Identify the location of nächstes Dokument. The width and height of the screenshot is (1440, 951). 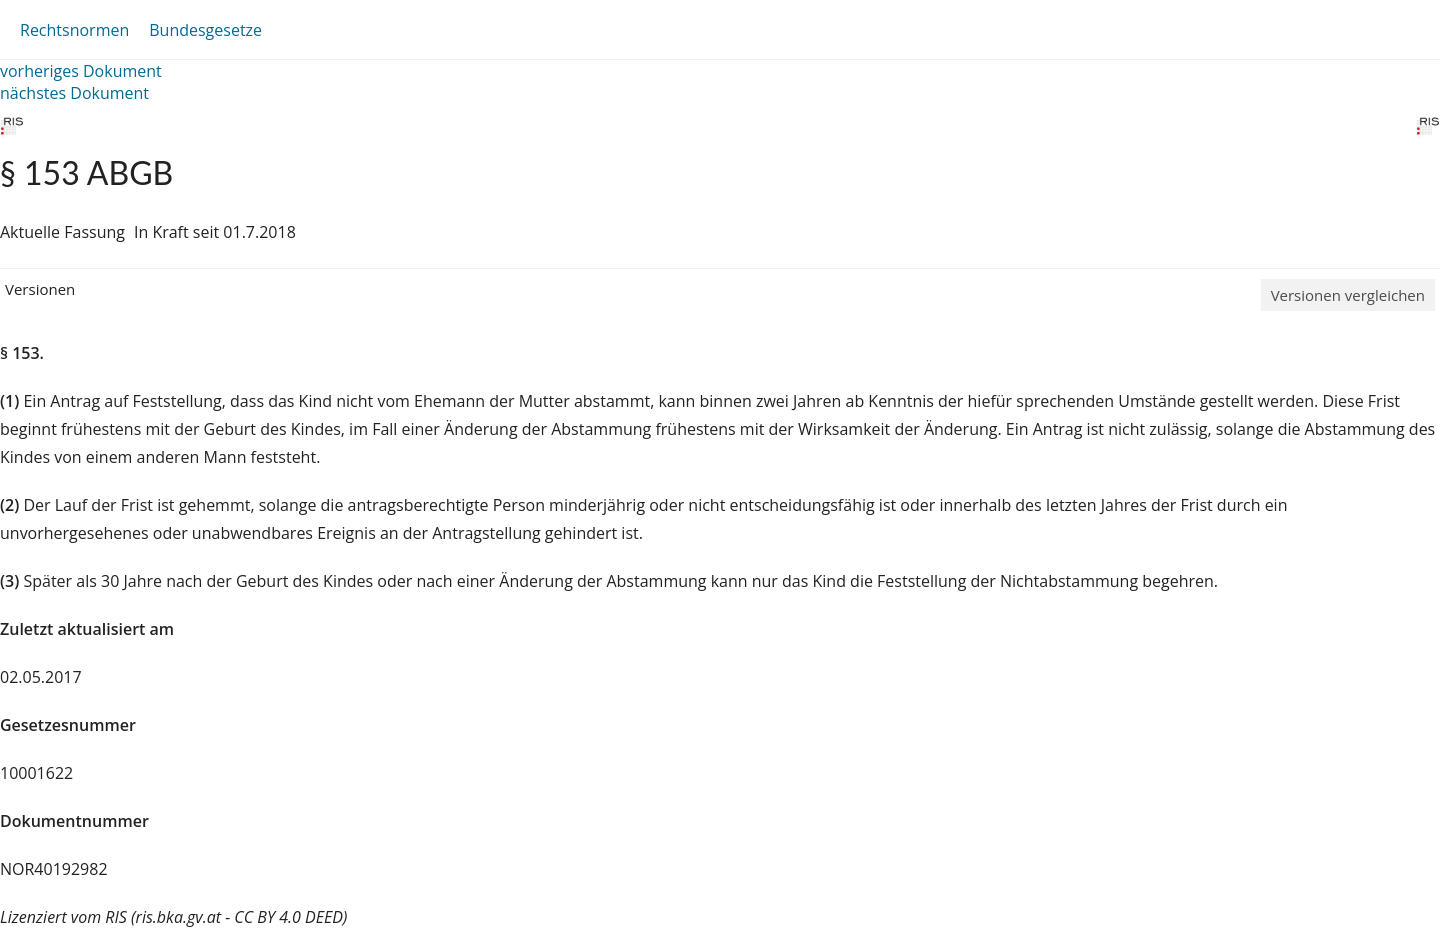
(74, 93).